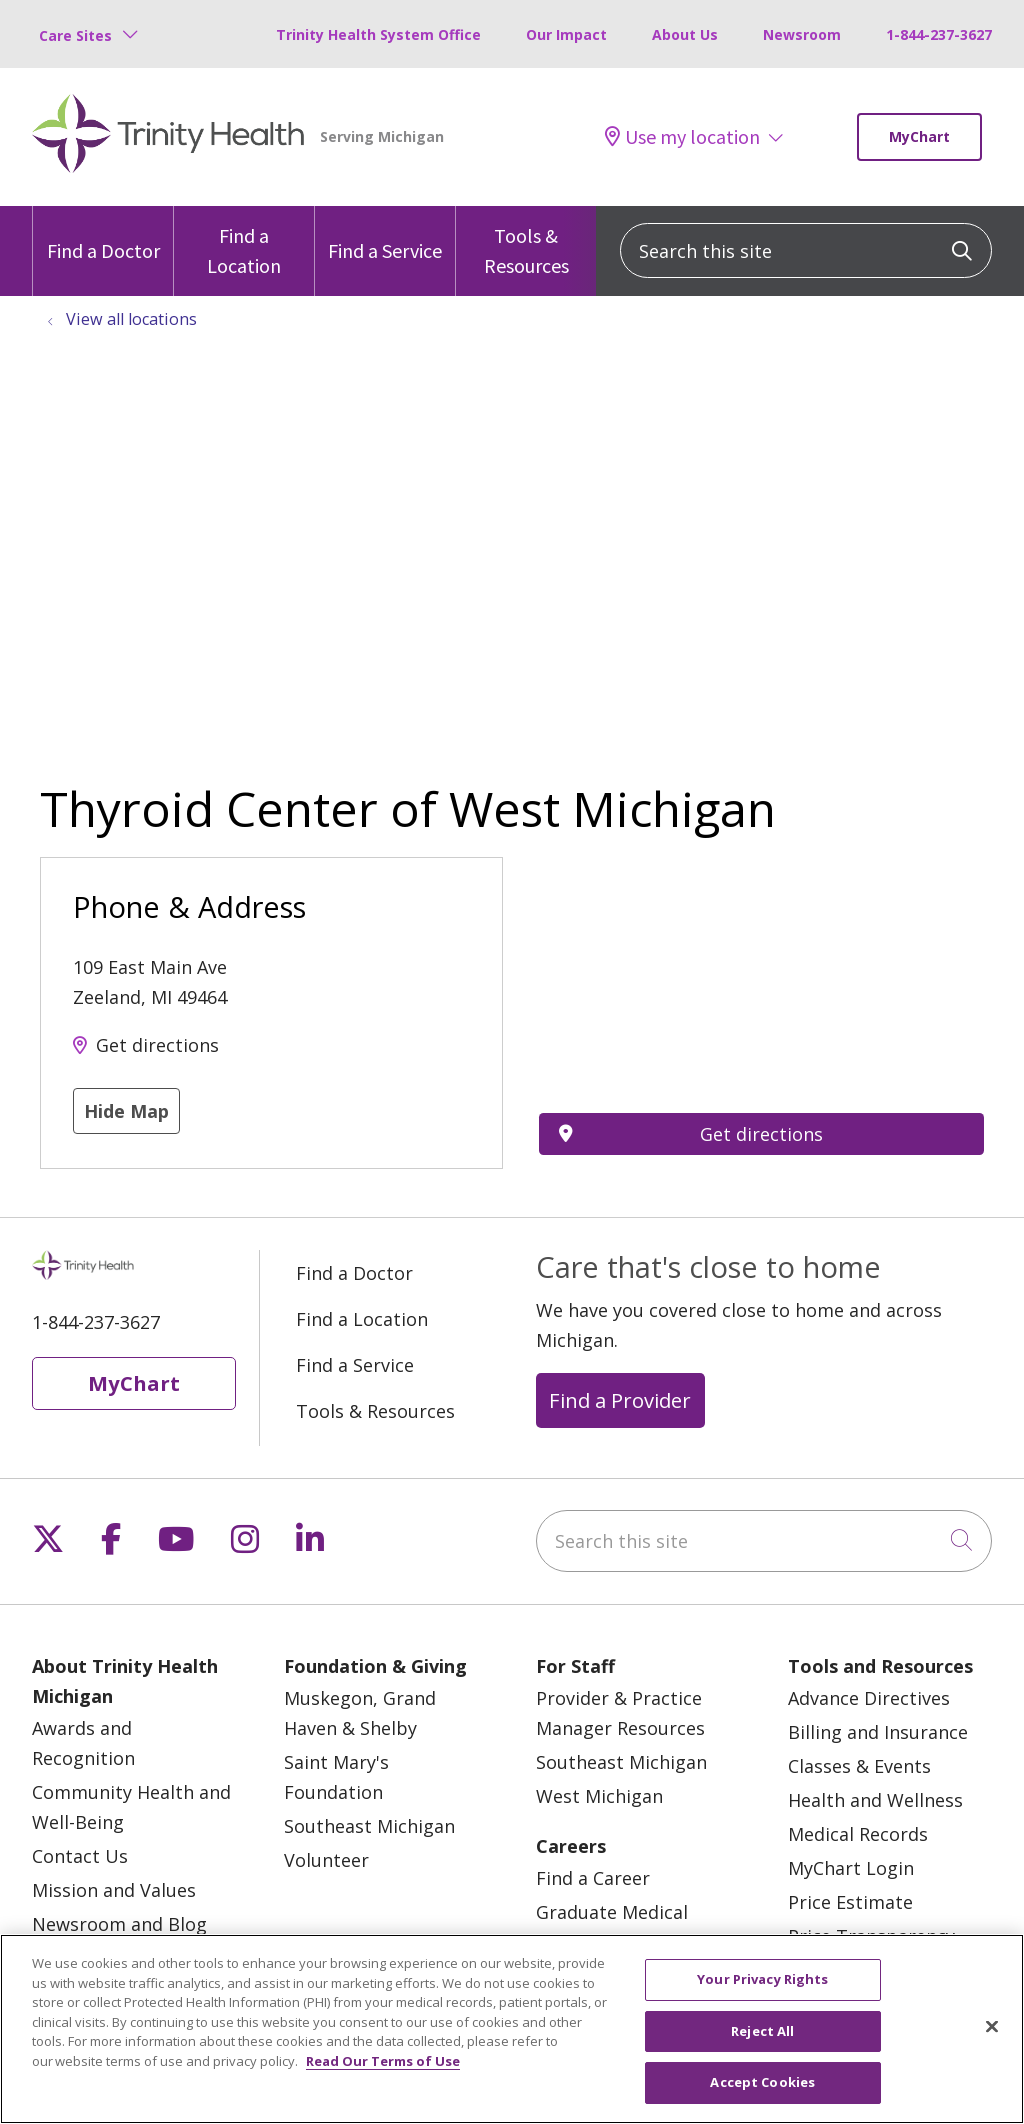 Image resolution: width=1024 pixels, height=2124 pixels. Describe the element at coordinates (114, 1890) in the screenshot. I see `Mission and Values` at that location.